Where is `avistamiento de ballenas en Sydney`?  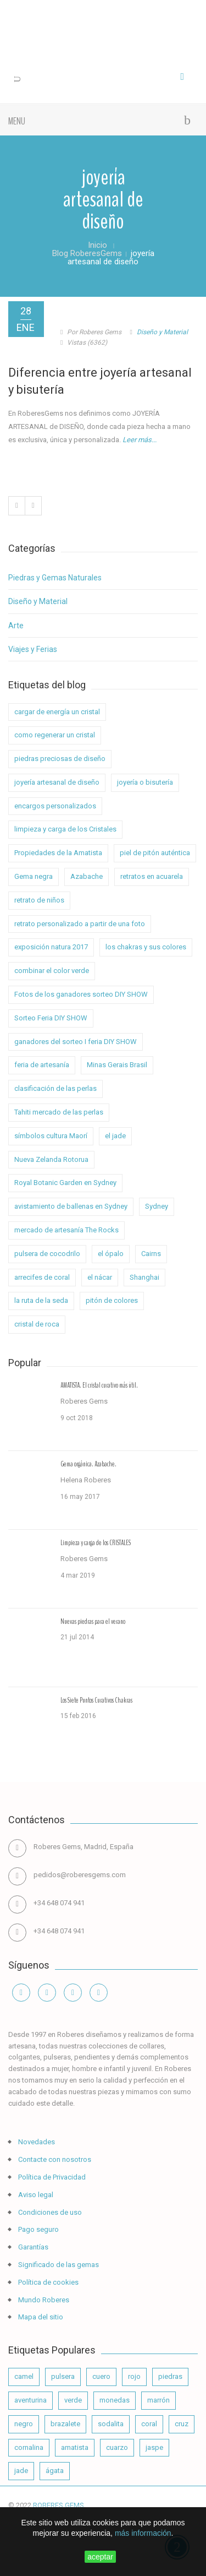 avistamiento de ballenas en Sydney is located at coordinates (70, 1206).